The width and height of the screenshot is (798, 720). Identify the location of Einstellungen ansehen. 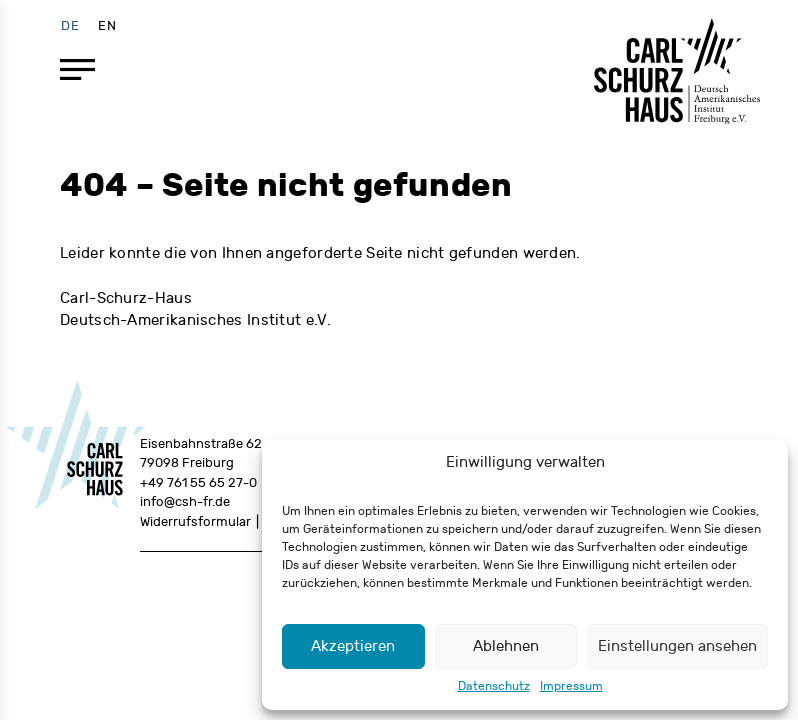
(677, 646).